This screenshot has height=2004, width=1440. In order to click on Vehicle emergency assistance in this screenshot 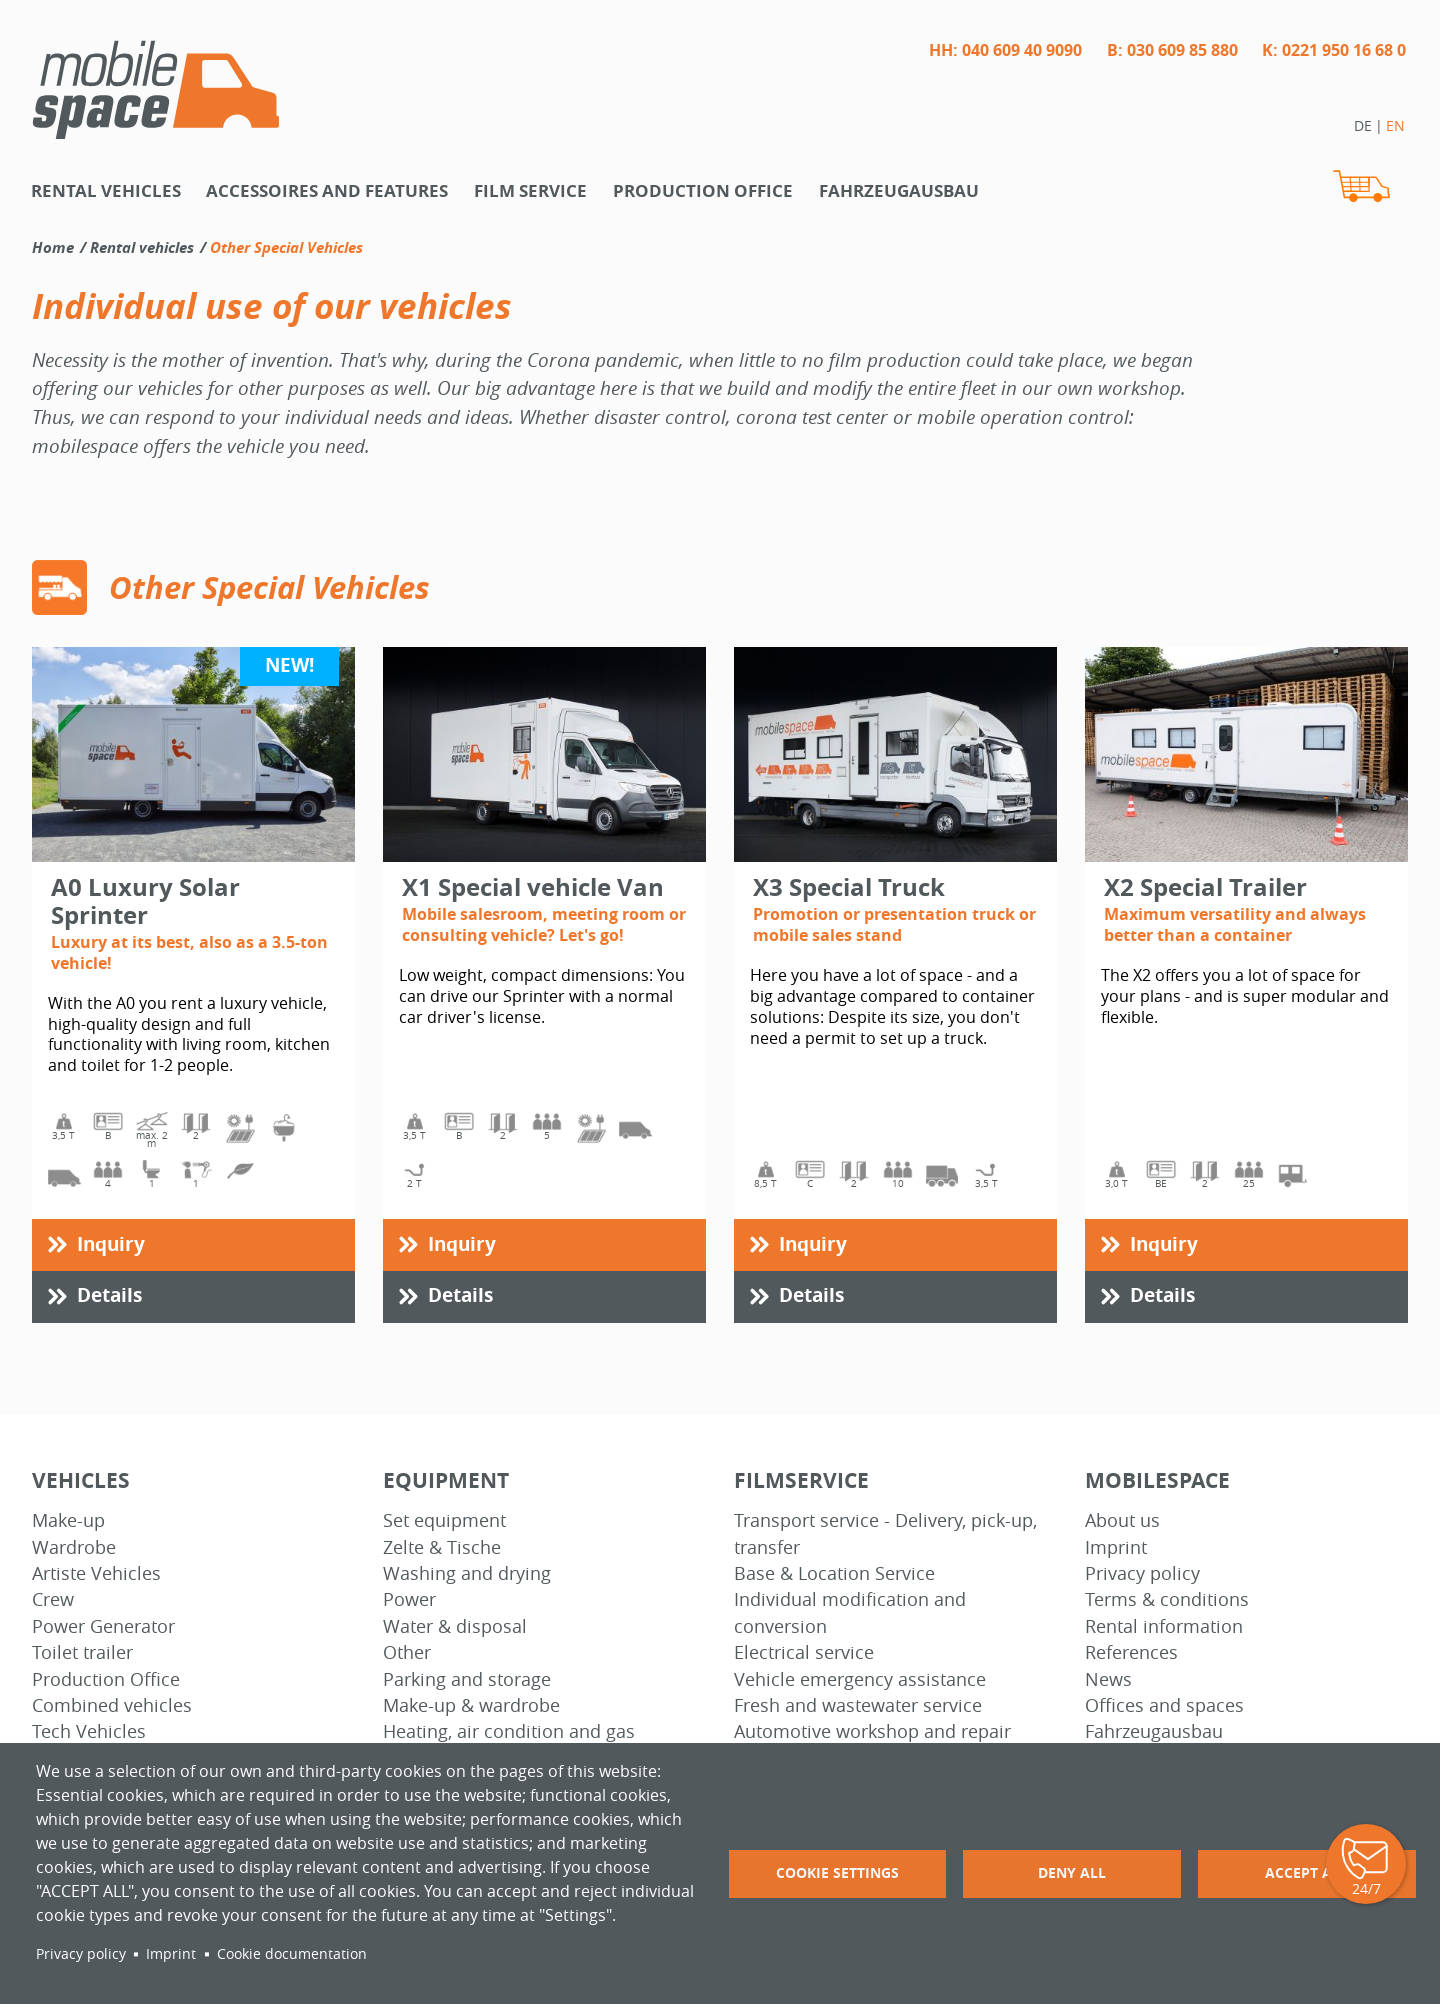, I will do `click(860, 1679)`.